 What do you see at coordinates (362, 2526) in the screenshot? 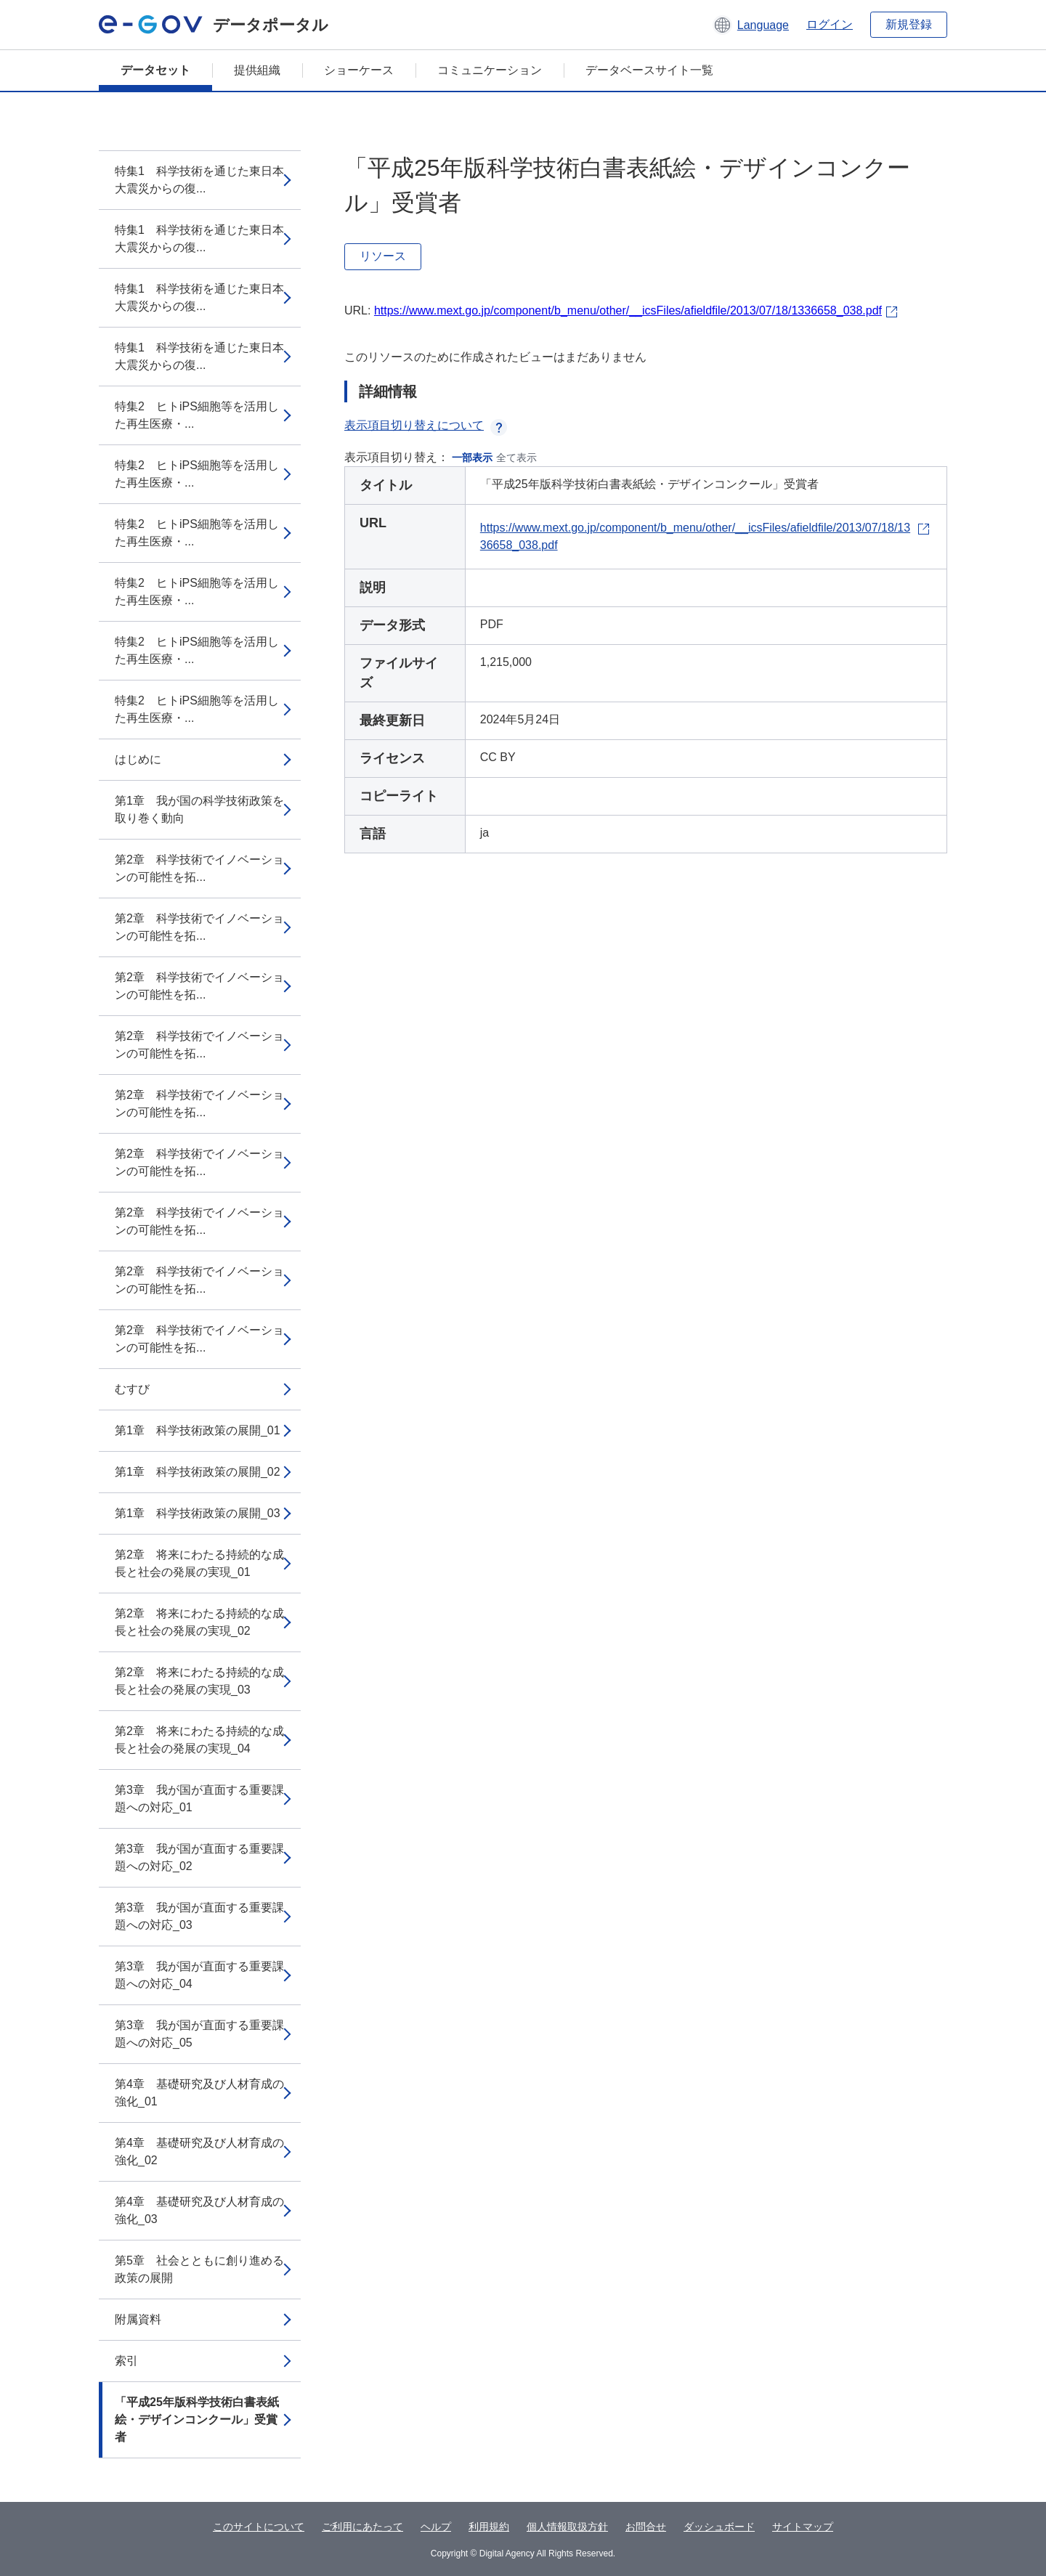
I see `ご利用にあたって` at bounding box center [362, 2526].